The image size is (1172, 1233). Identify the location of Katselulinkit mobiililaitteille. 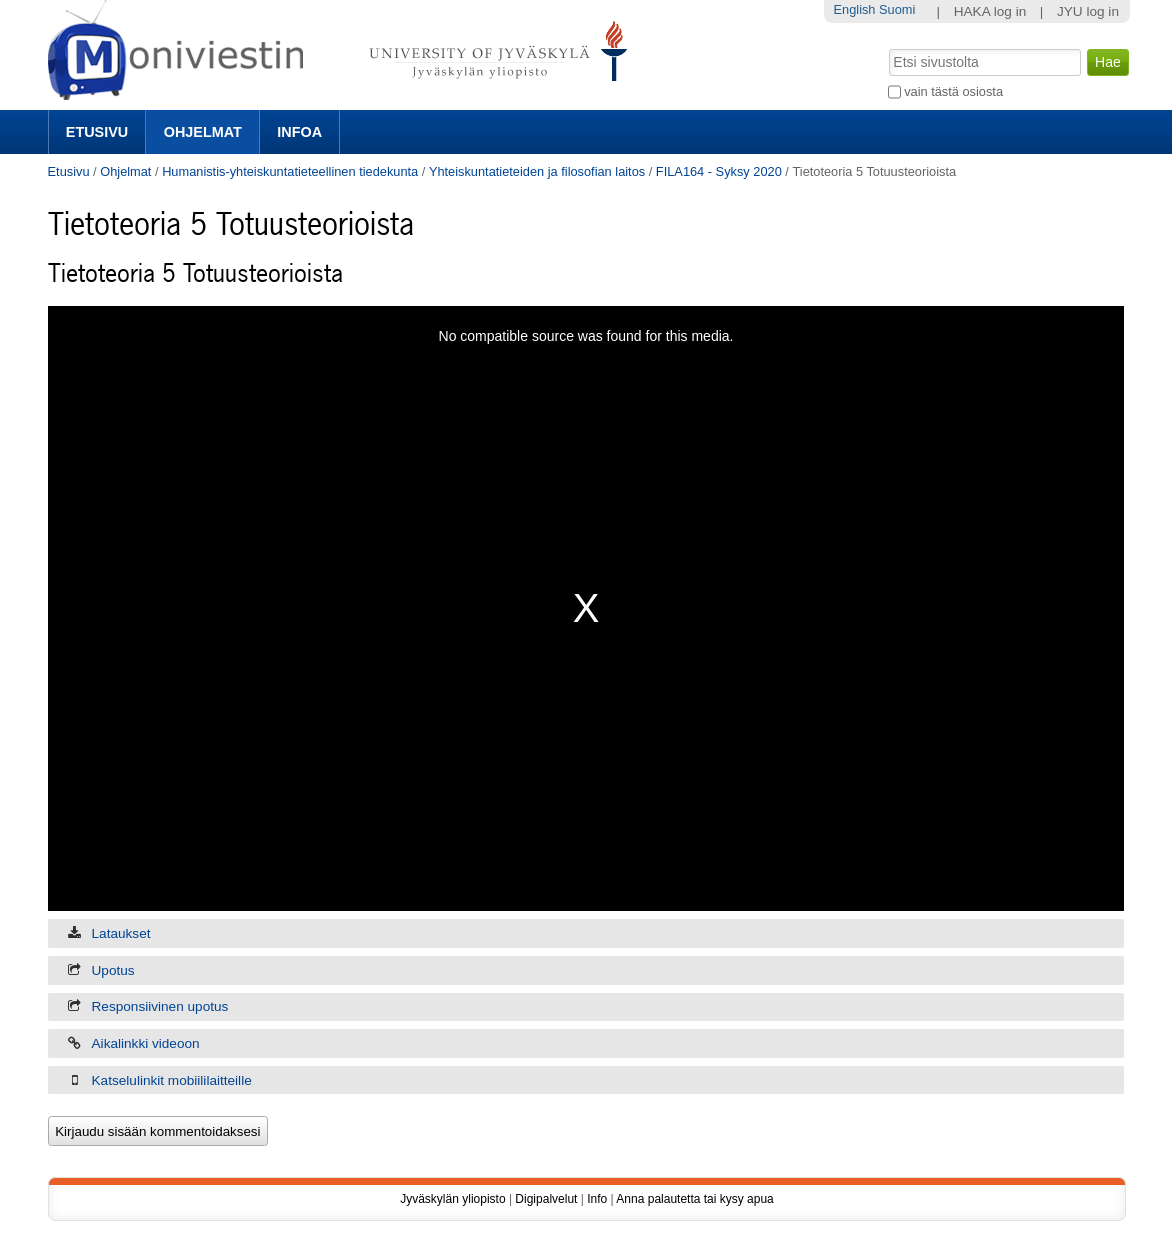
(172, 1080).